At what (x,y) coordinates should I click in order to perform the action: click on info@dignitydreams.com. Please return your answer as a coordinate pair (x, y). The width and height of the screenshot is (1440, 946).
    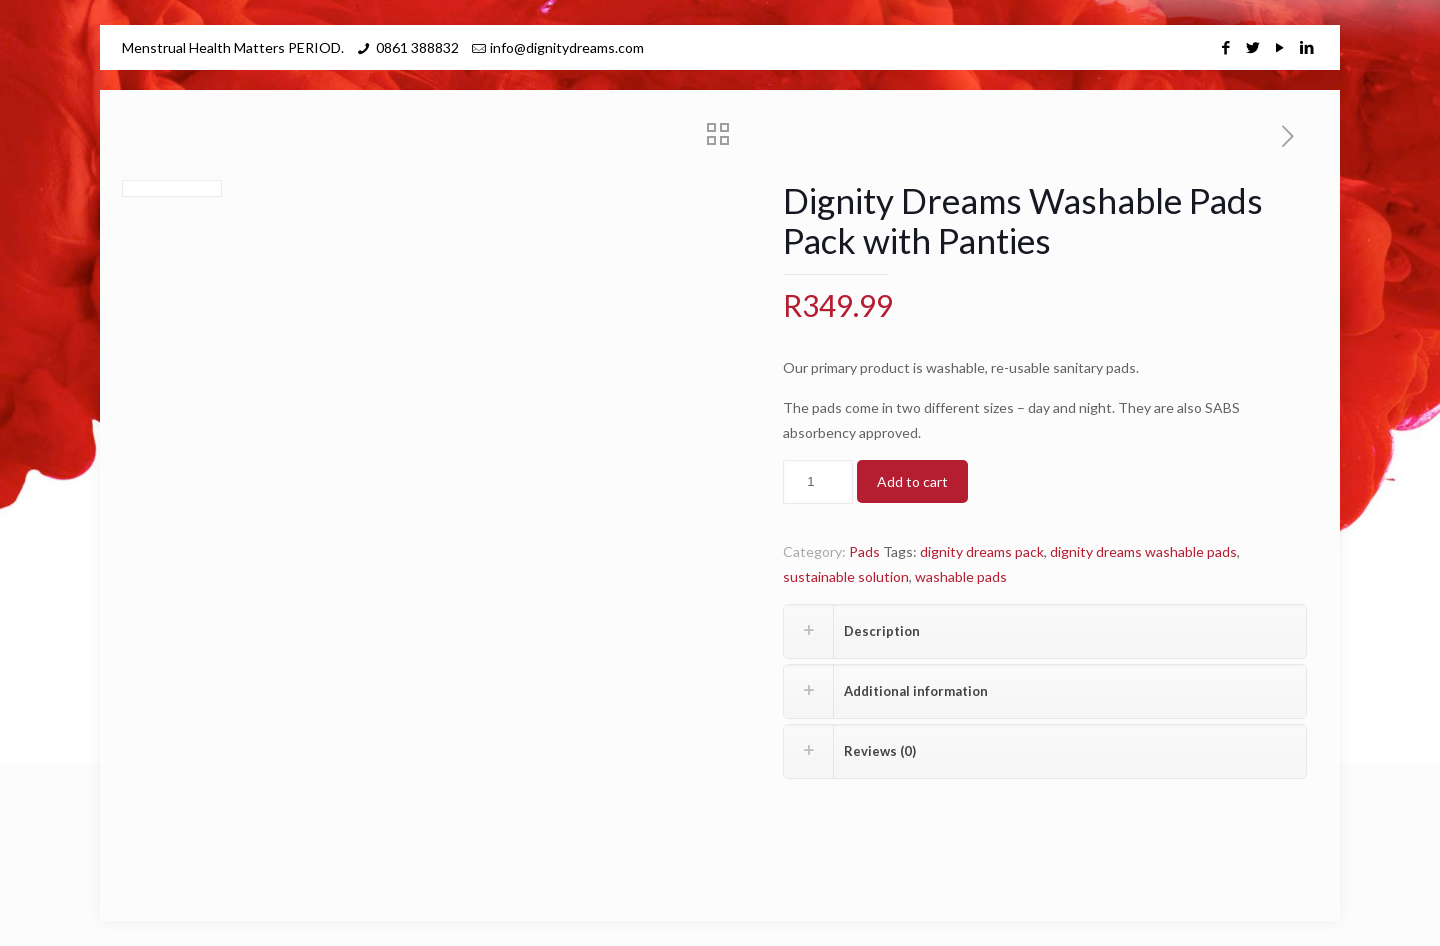
    Looking at the image, I should click on (567, 47).